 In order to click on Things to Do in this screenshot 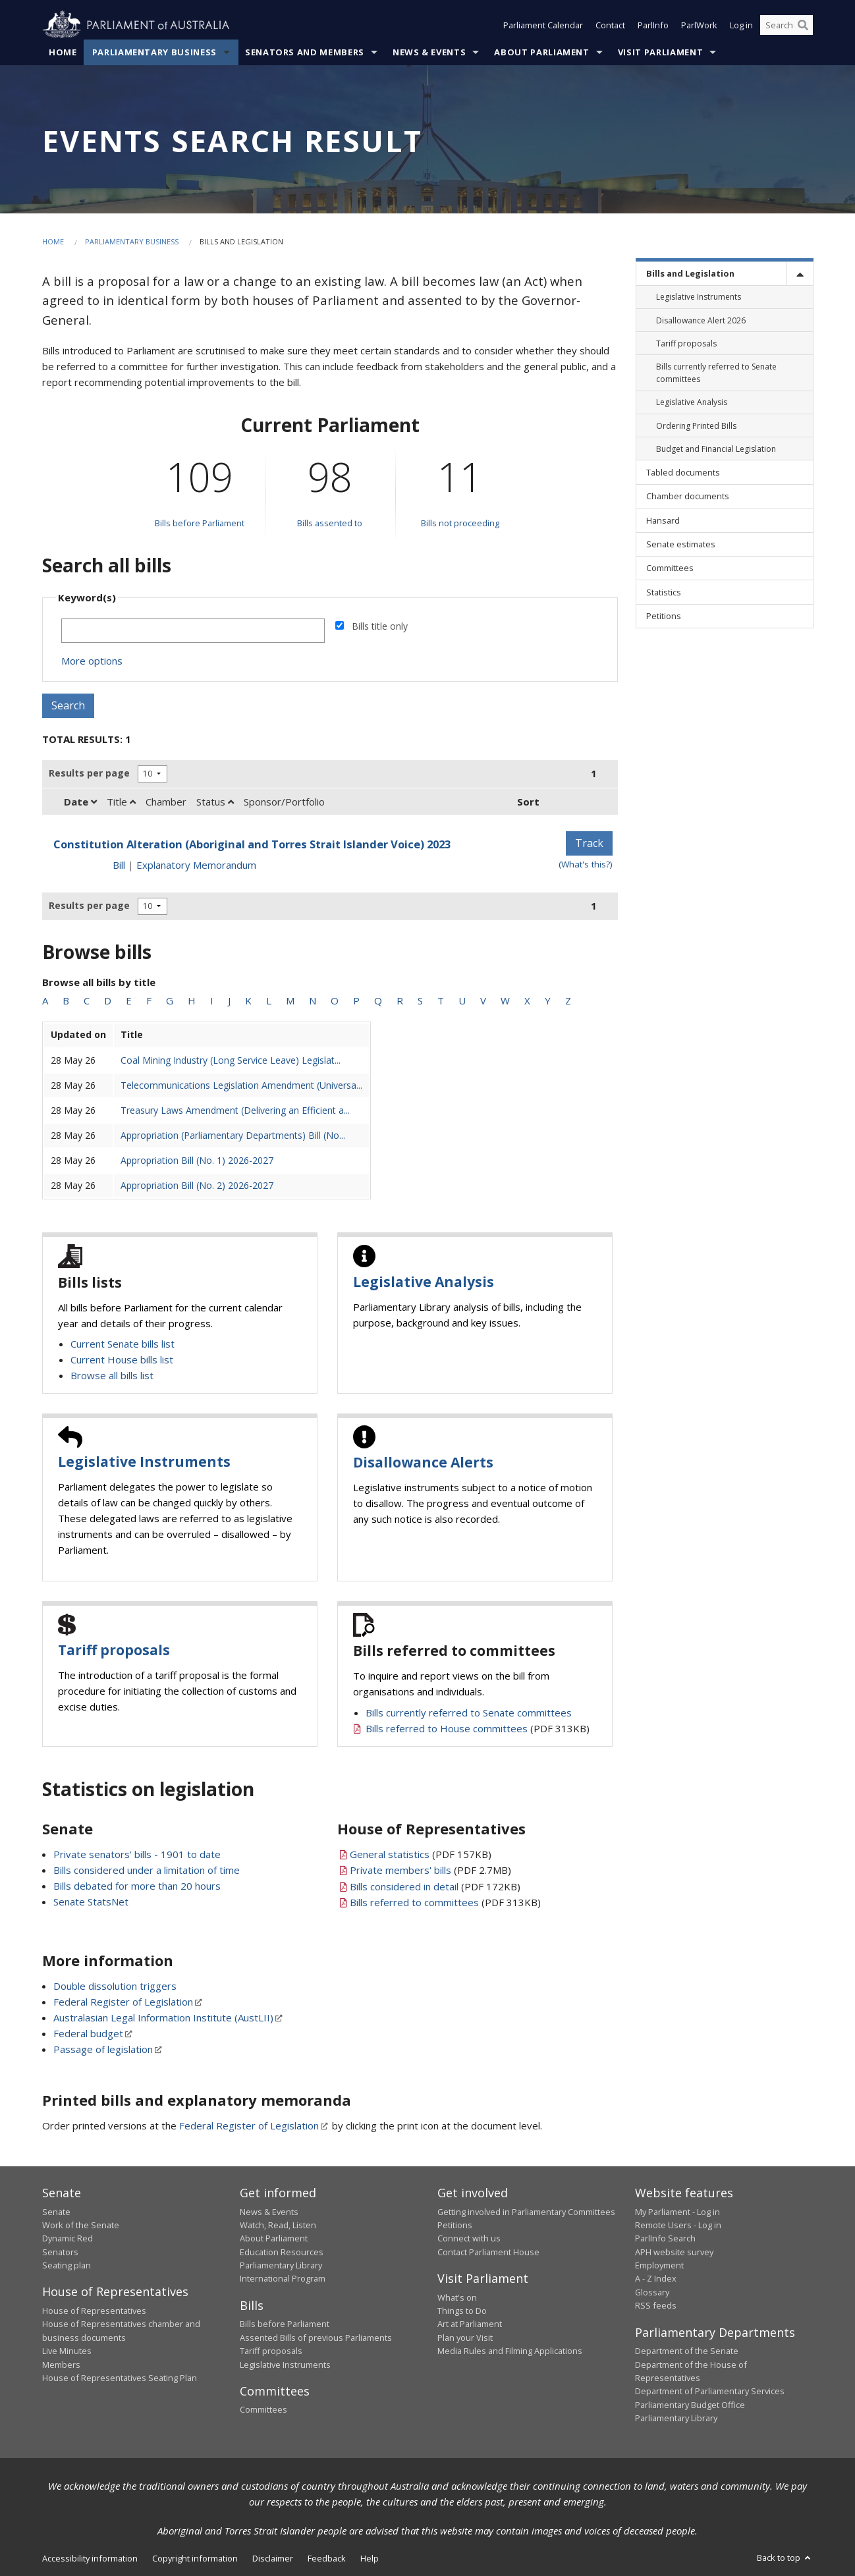, I will do `click(462, 2310)`.